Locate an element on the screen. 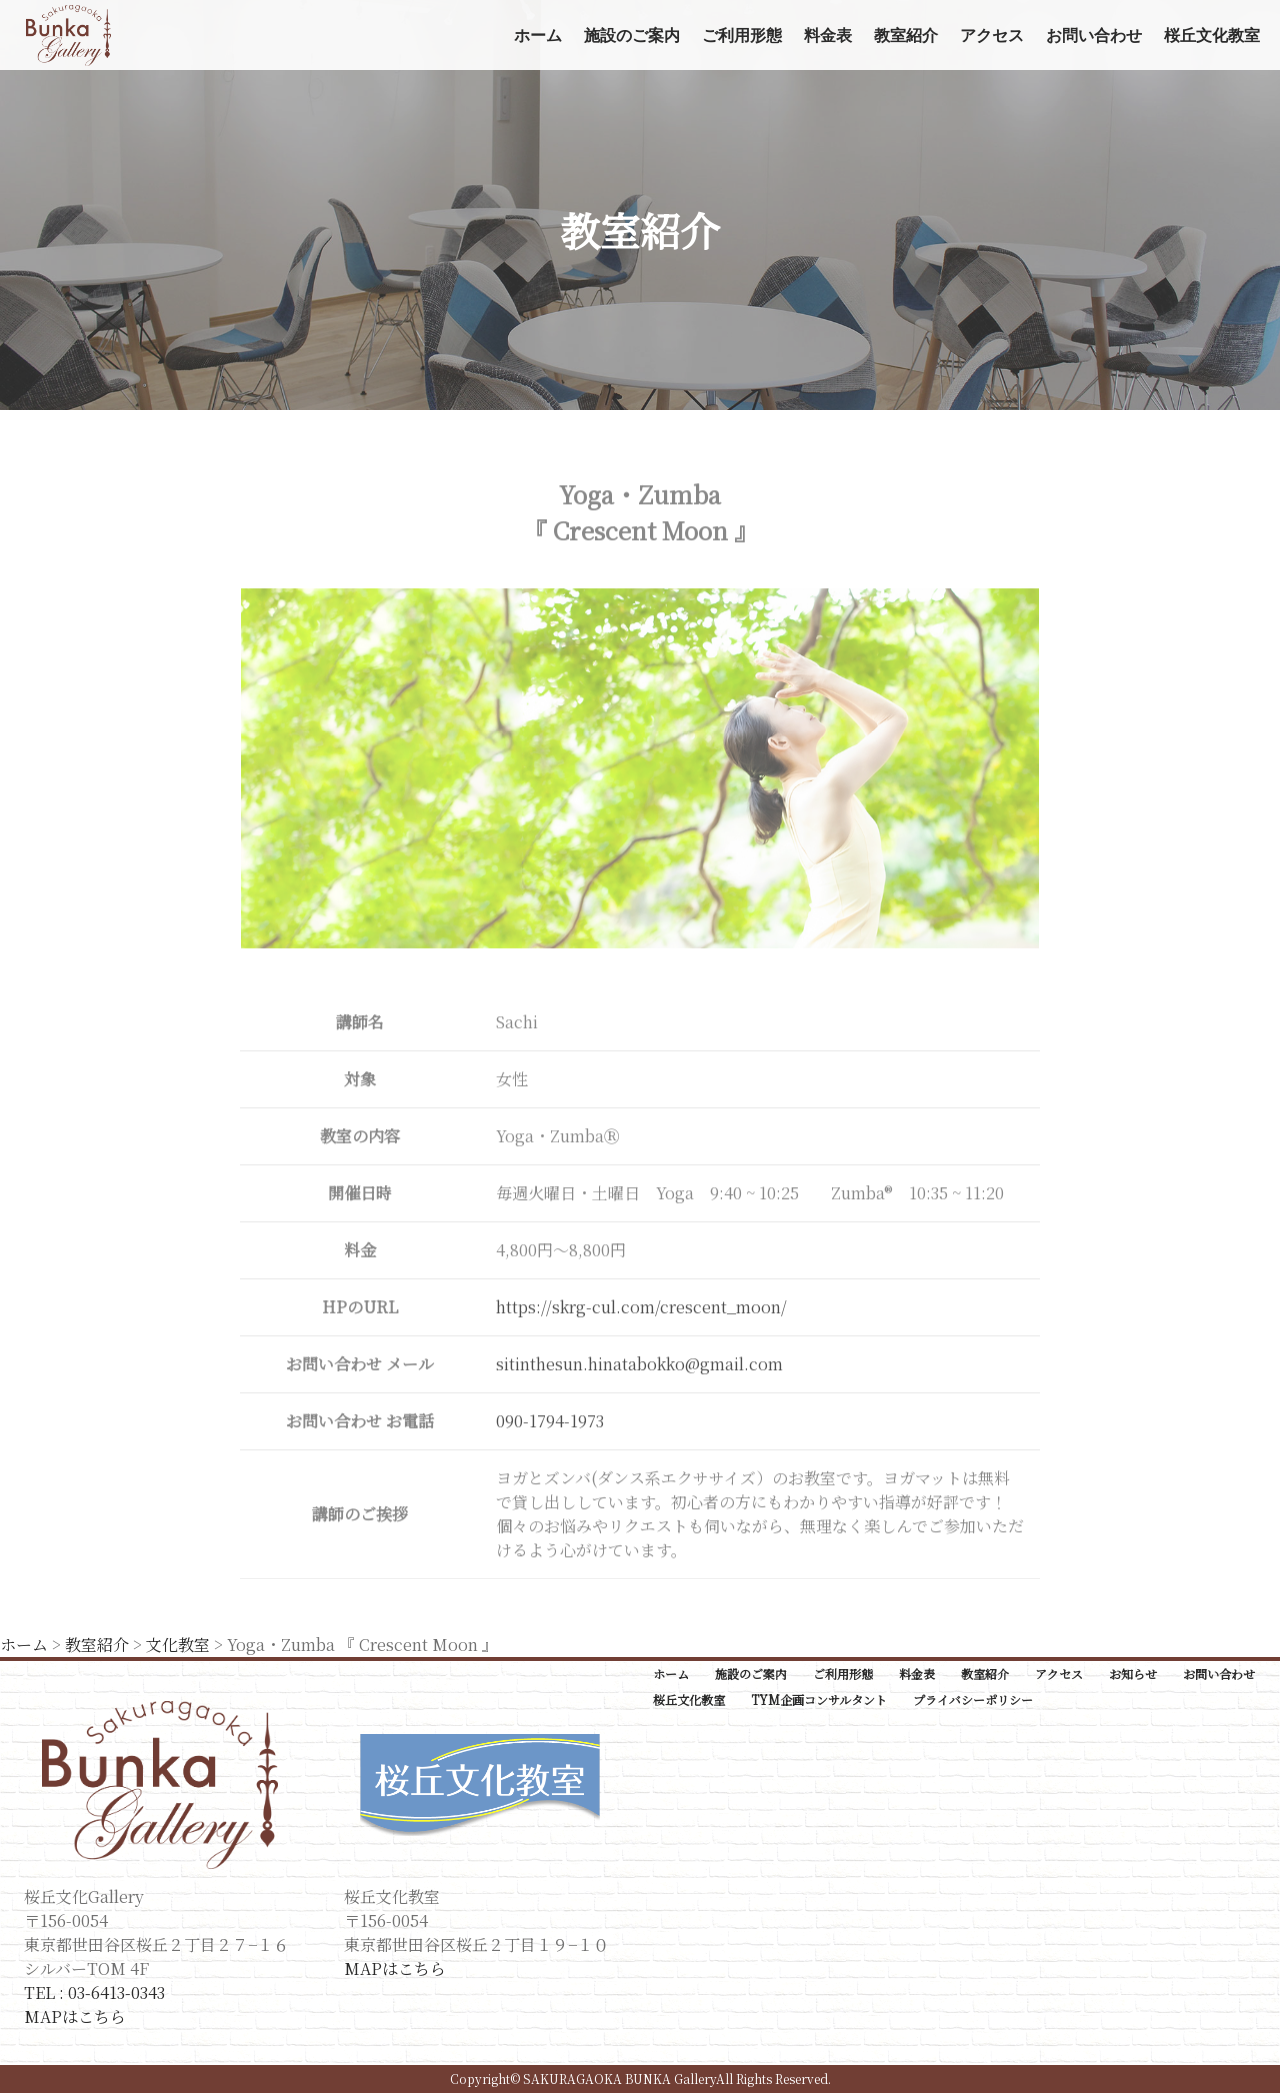  TEL : 03-6413-0343 is located at coordinates (94, 1992).